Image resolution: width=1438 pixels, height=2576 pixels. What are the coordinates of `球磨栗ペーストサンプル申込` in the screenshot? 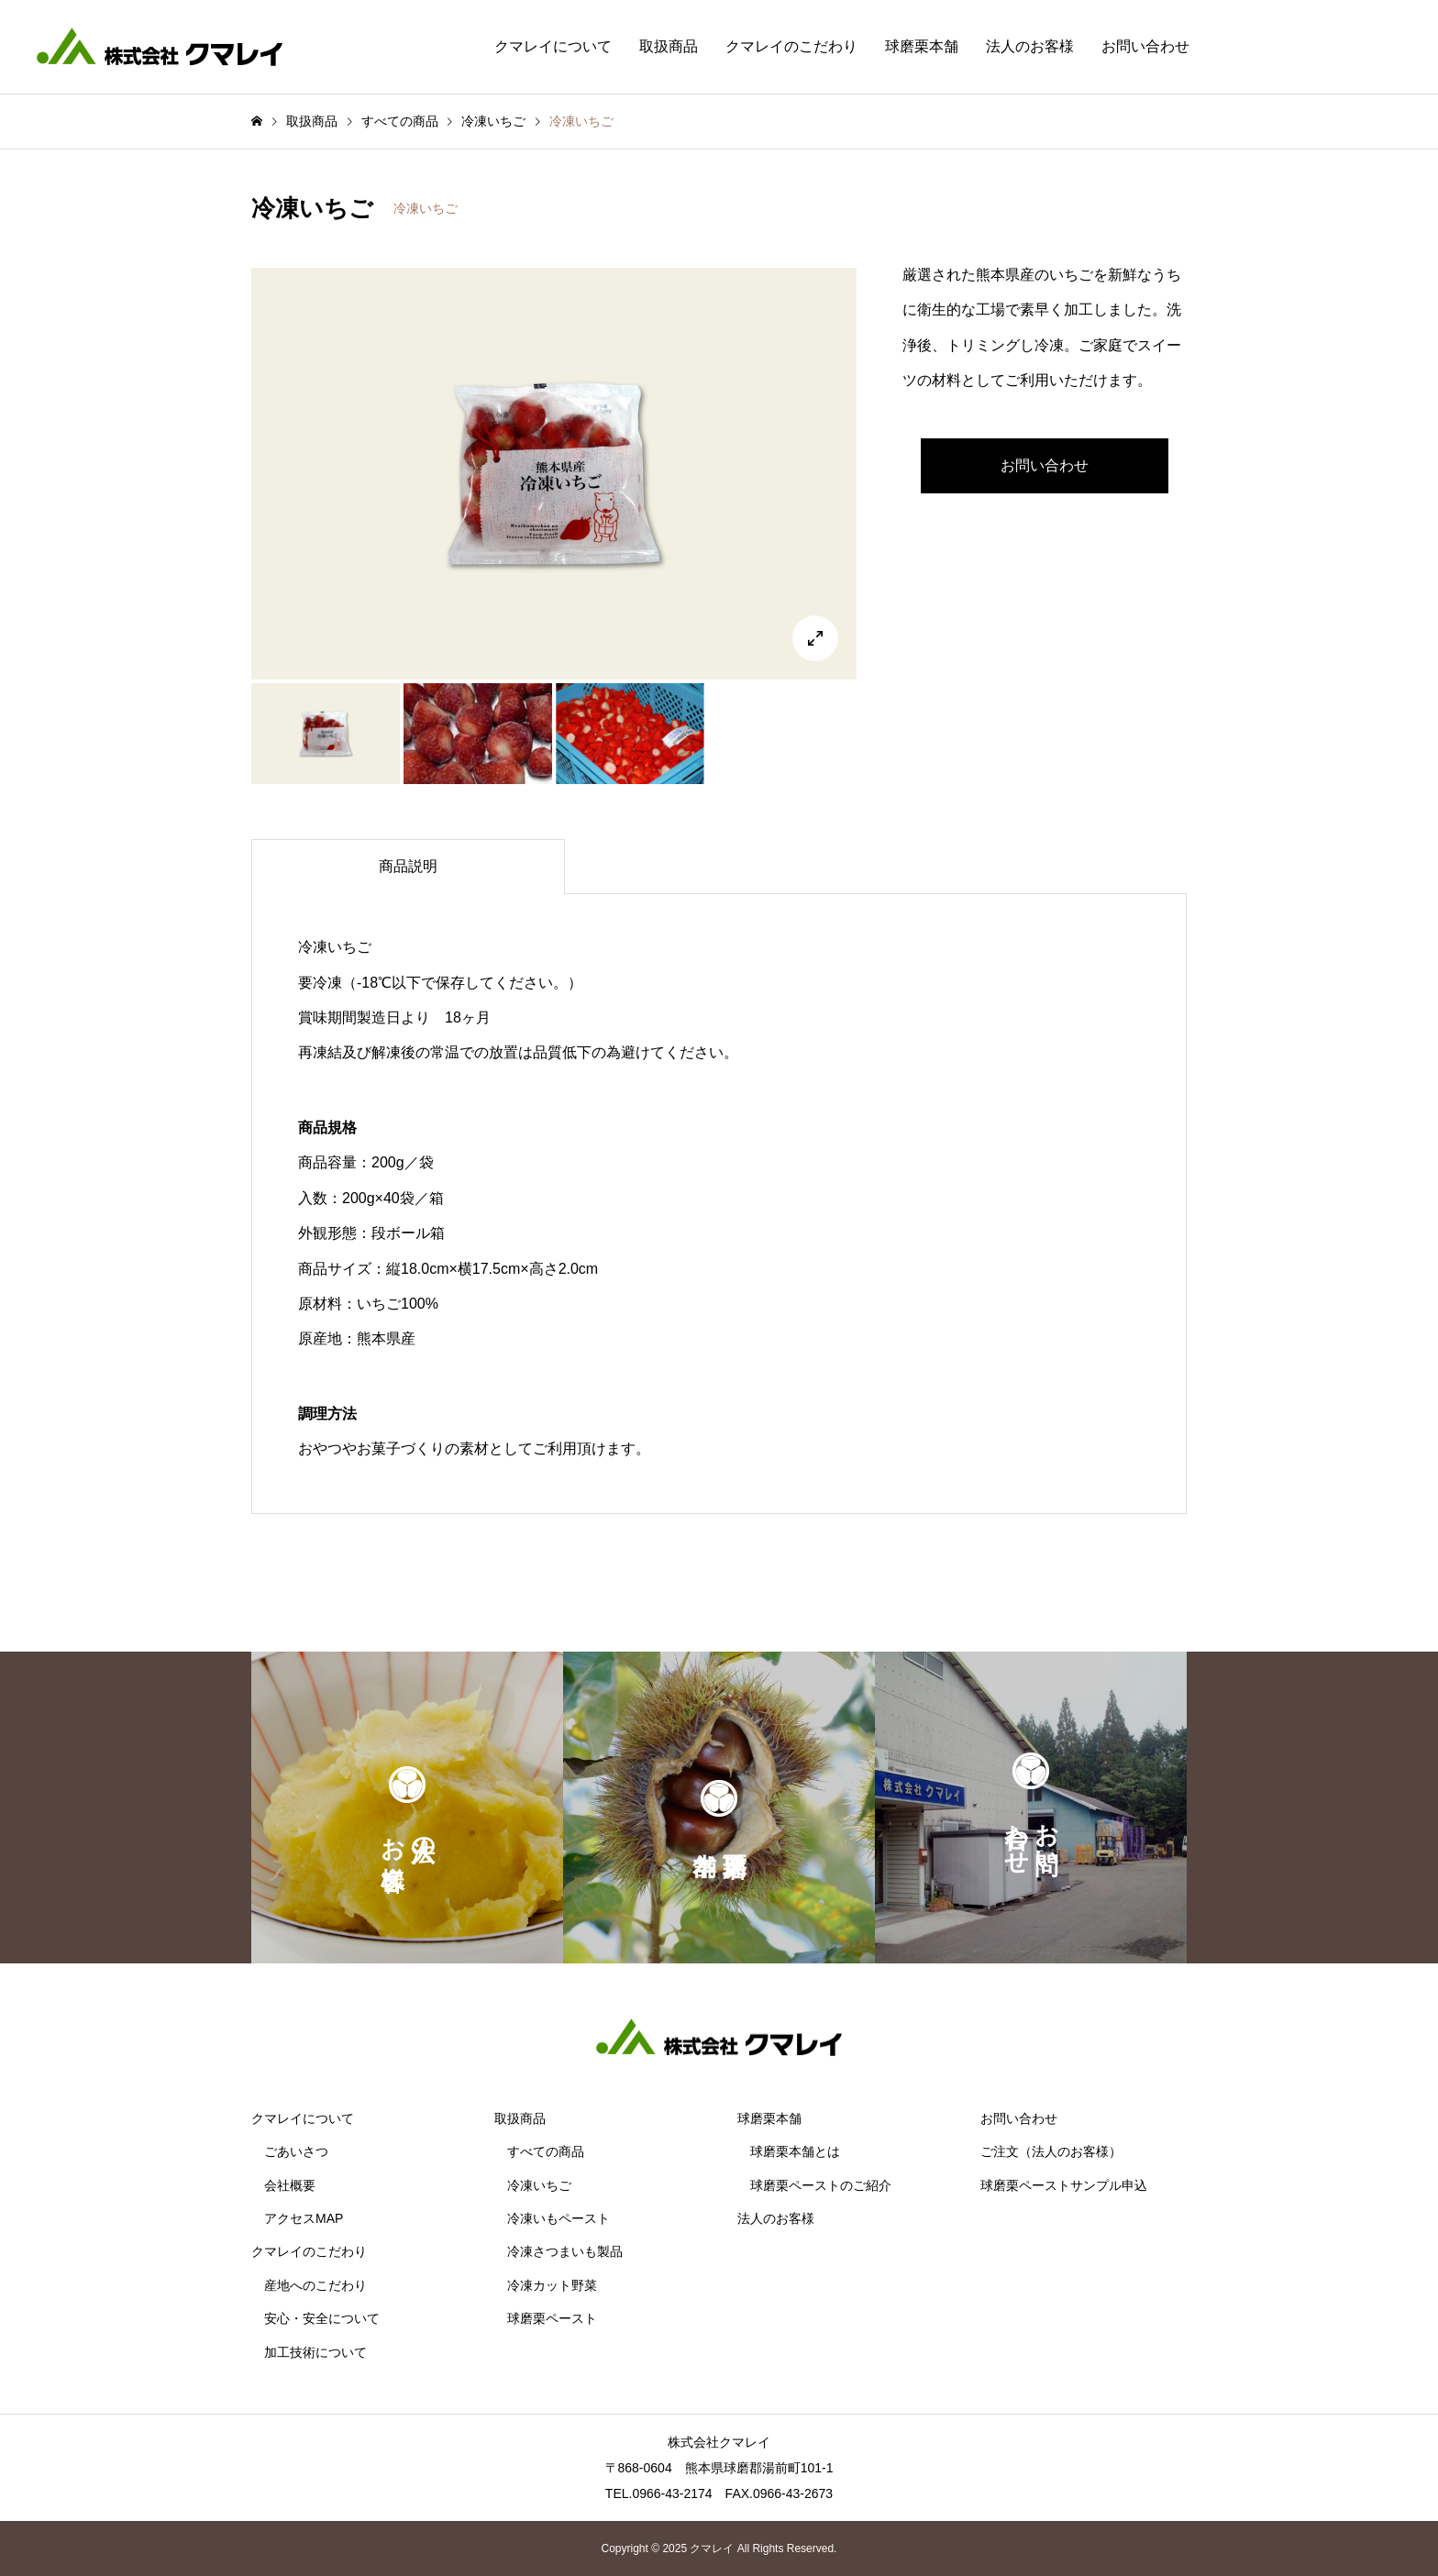 It's located at (1063, 2185).